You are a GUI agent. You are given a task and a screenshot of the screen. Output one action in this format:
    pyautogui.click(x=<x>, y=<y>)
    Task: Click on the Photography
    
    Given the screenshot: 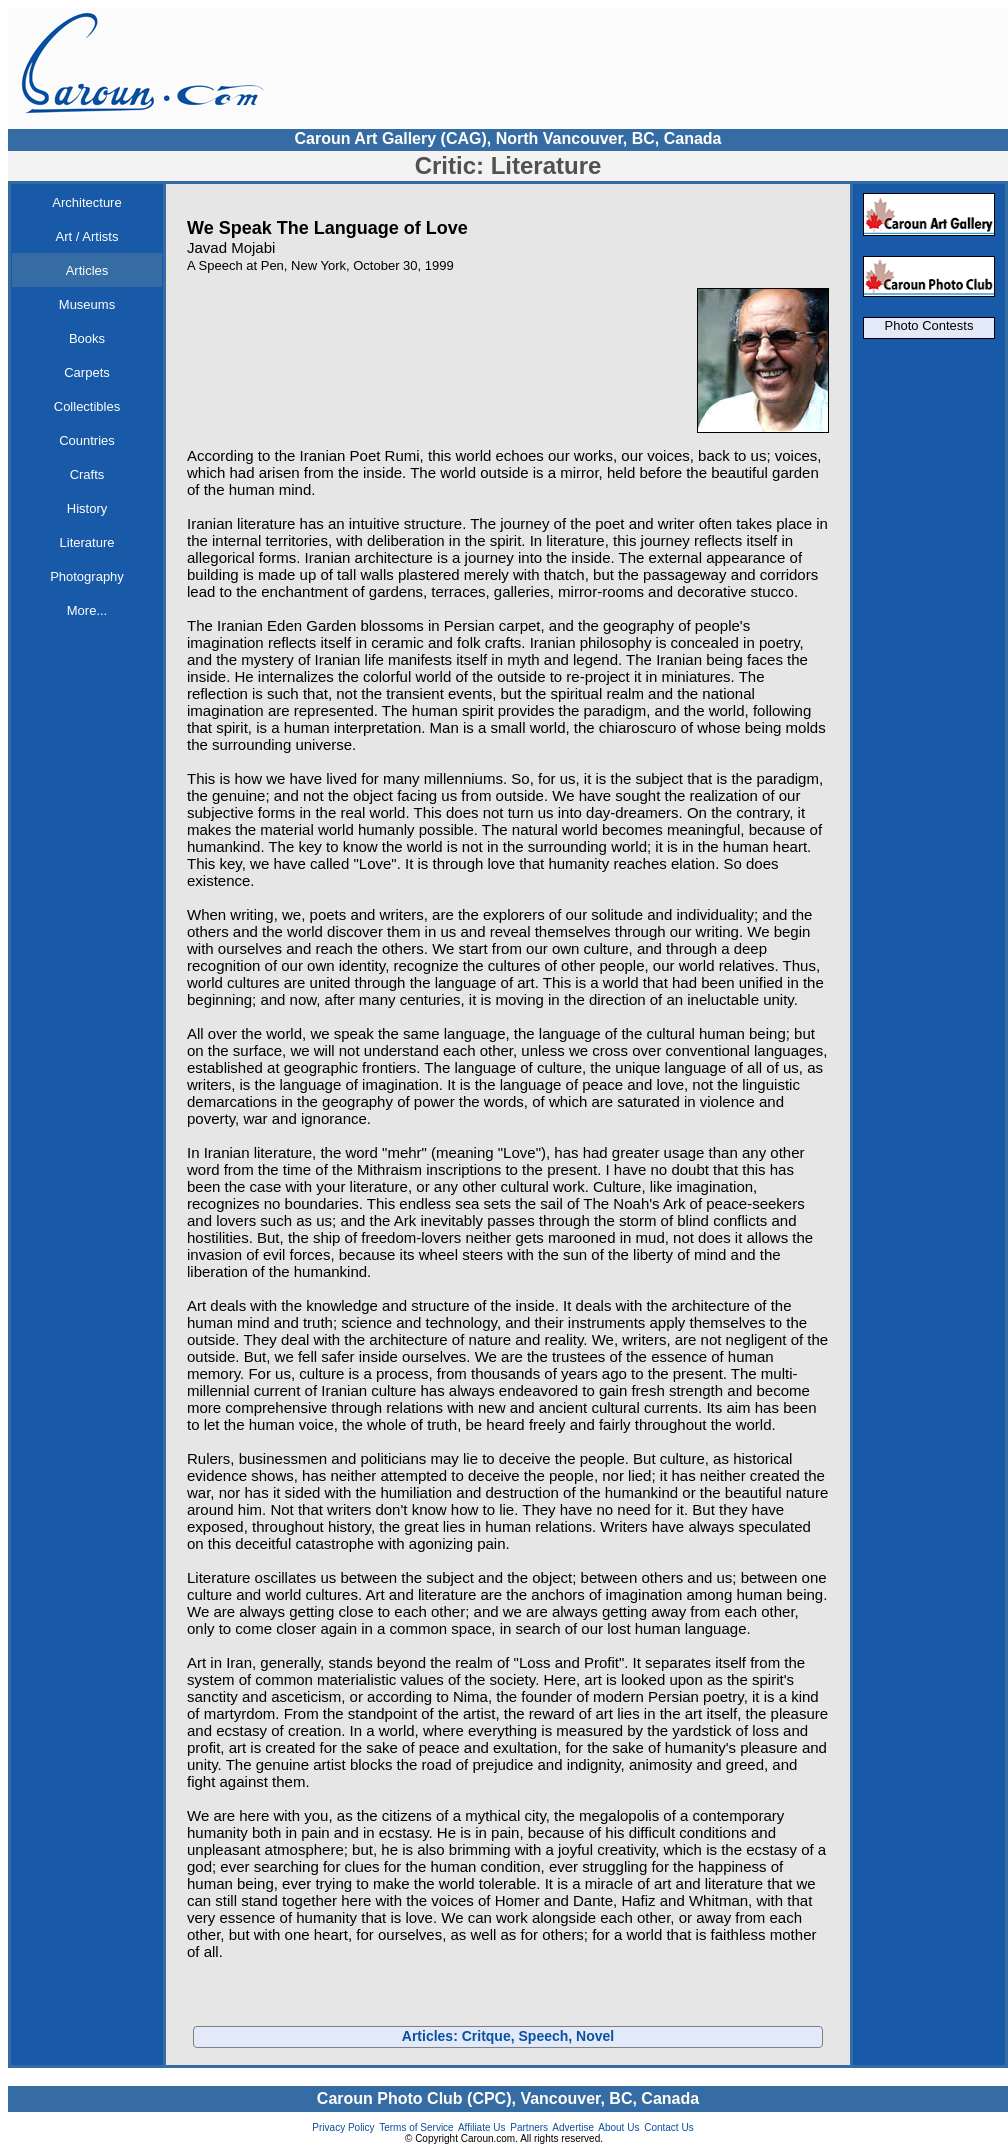 What is the action you would take?
    pyautogui.click(x=87, y=576)
    